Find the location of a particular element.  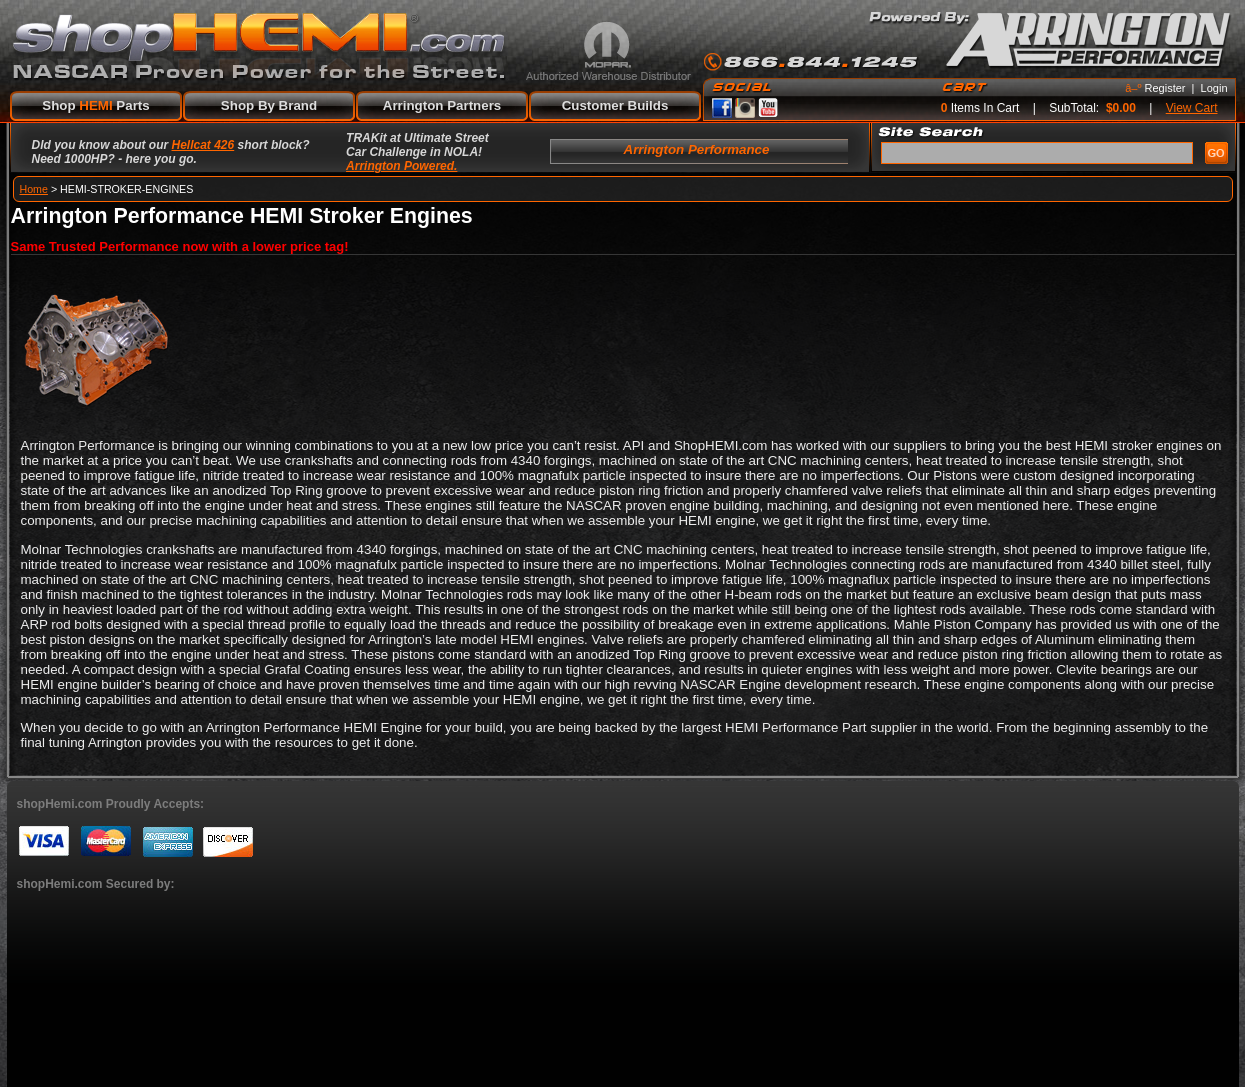

Home is located at coordinates (34, 189).